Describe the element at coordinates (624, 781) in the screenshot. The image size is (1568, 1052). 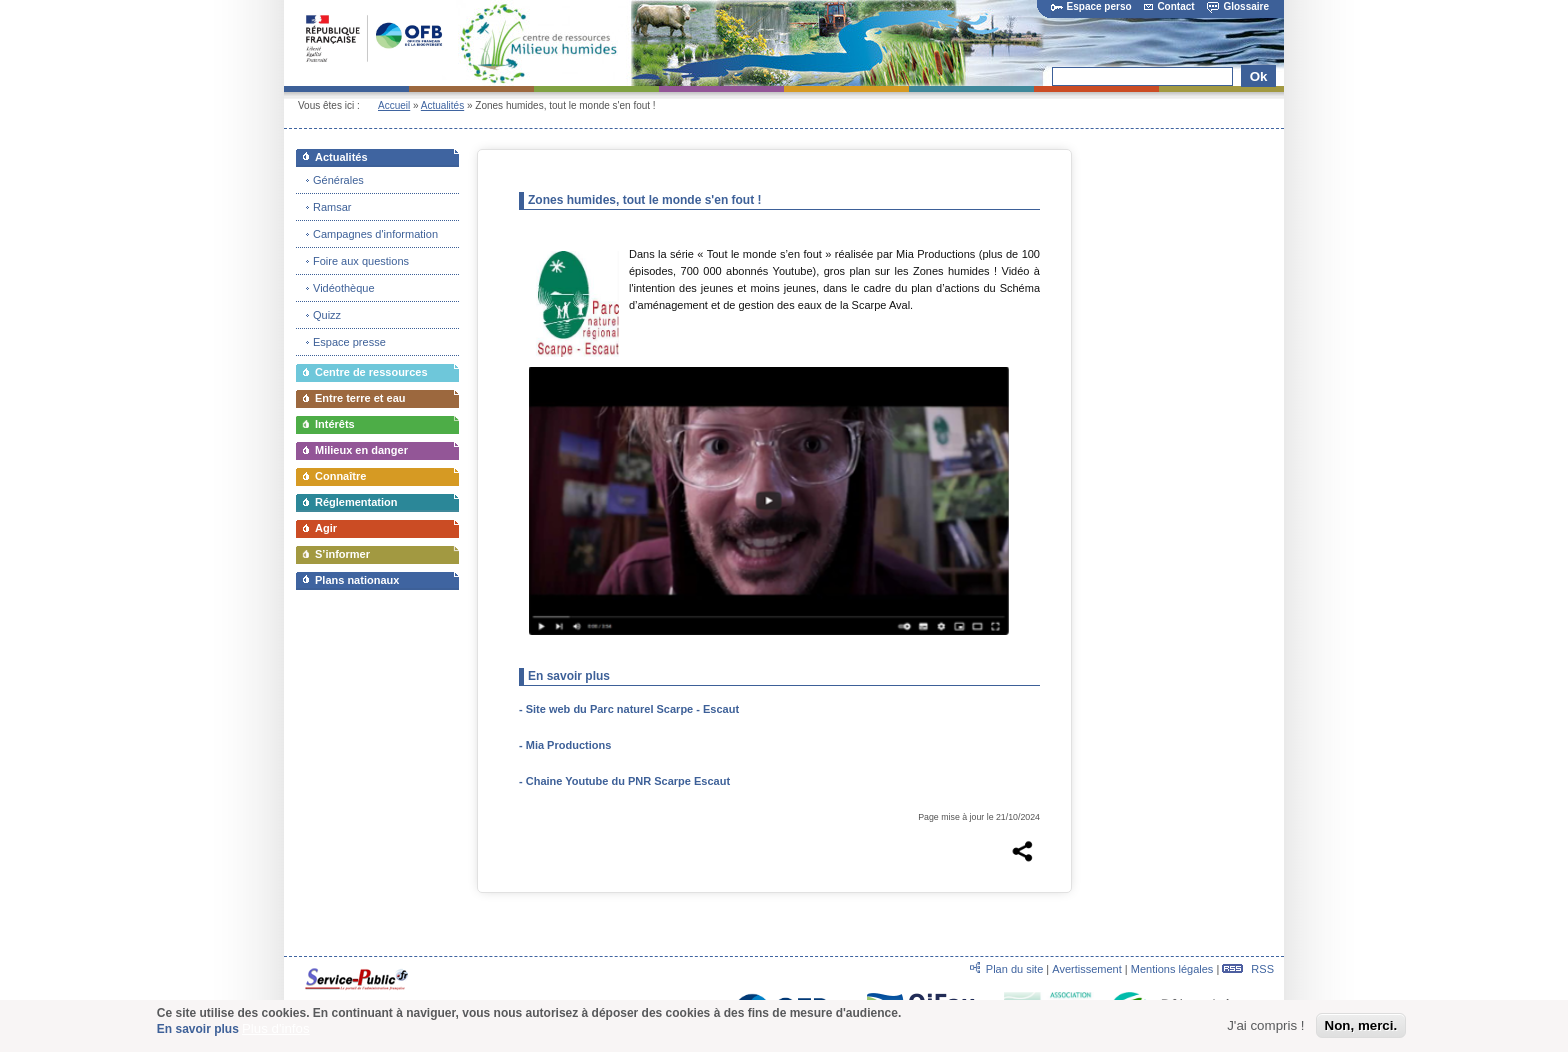
I see `- Chaine Youtube du PNR Scarpe Escaut` at that location.